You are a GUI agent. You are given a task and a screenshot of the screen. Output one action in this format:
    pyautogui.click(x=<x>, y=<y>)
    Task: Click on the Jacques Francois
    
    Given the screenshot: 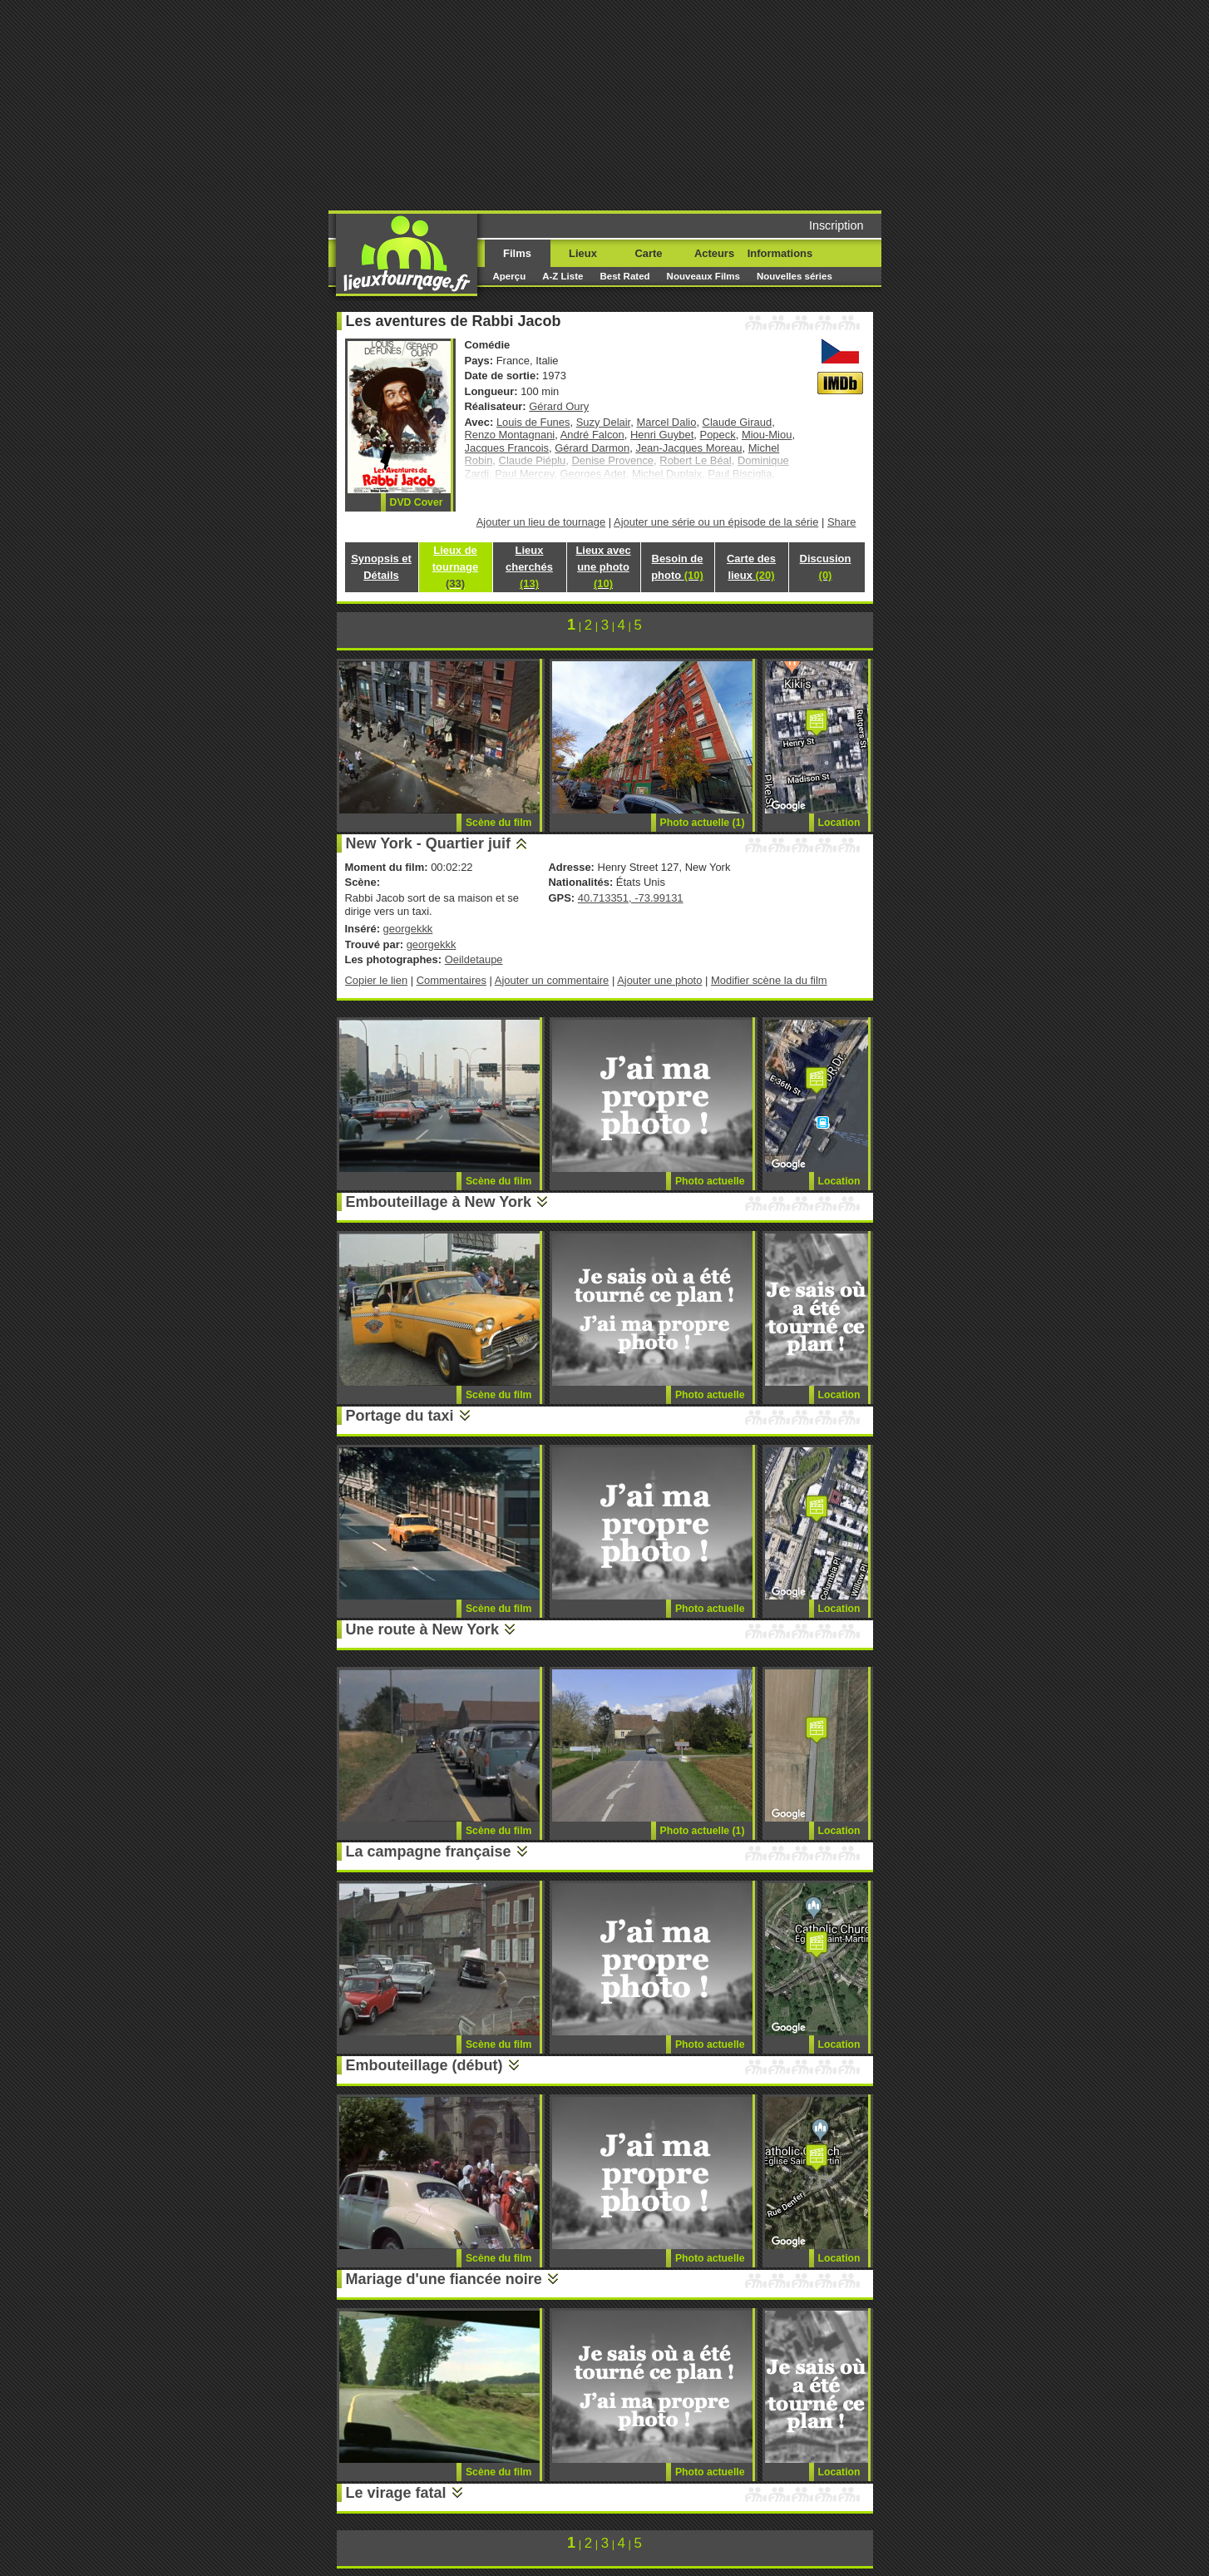 What is the action you would take?
    pyautogui.click(x=507, y=448)
    